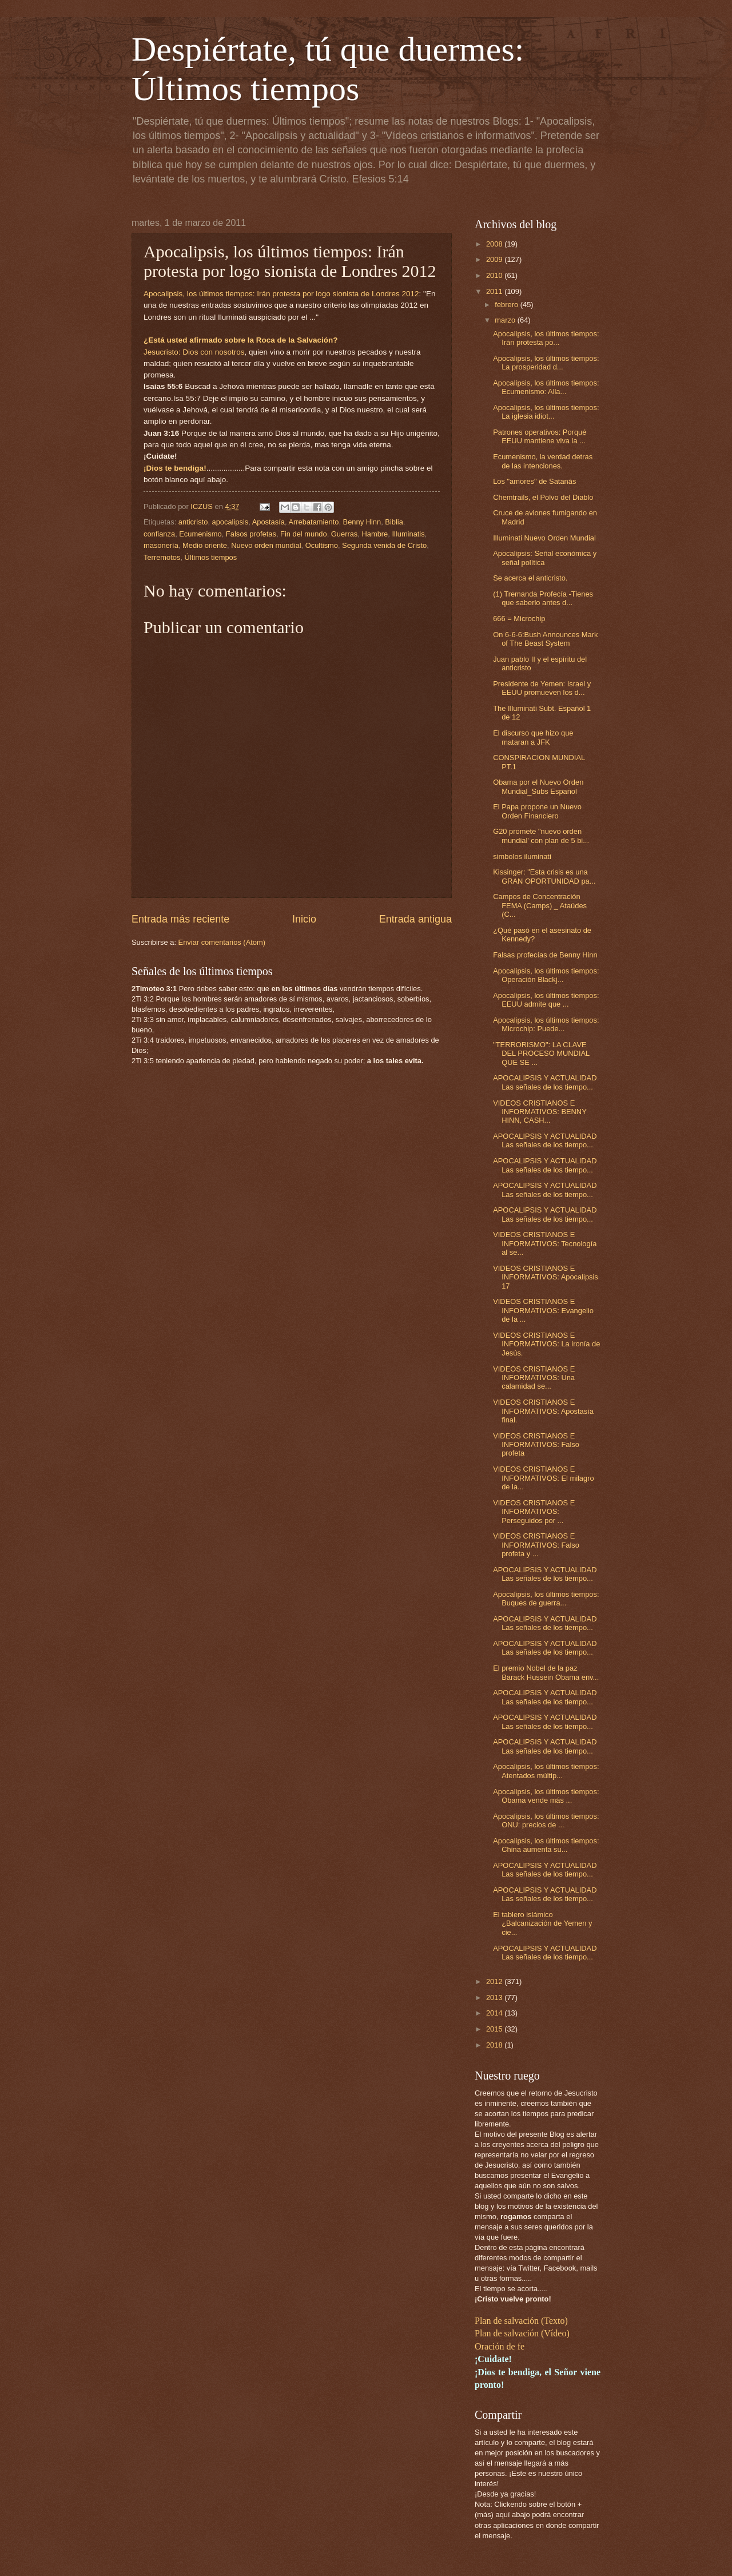 This screenshot has width=732, height=2576. Describe the element at coordinates (495, 2045) in the screenshot. I see `2018` at that location.